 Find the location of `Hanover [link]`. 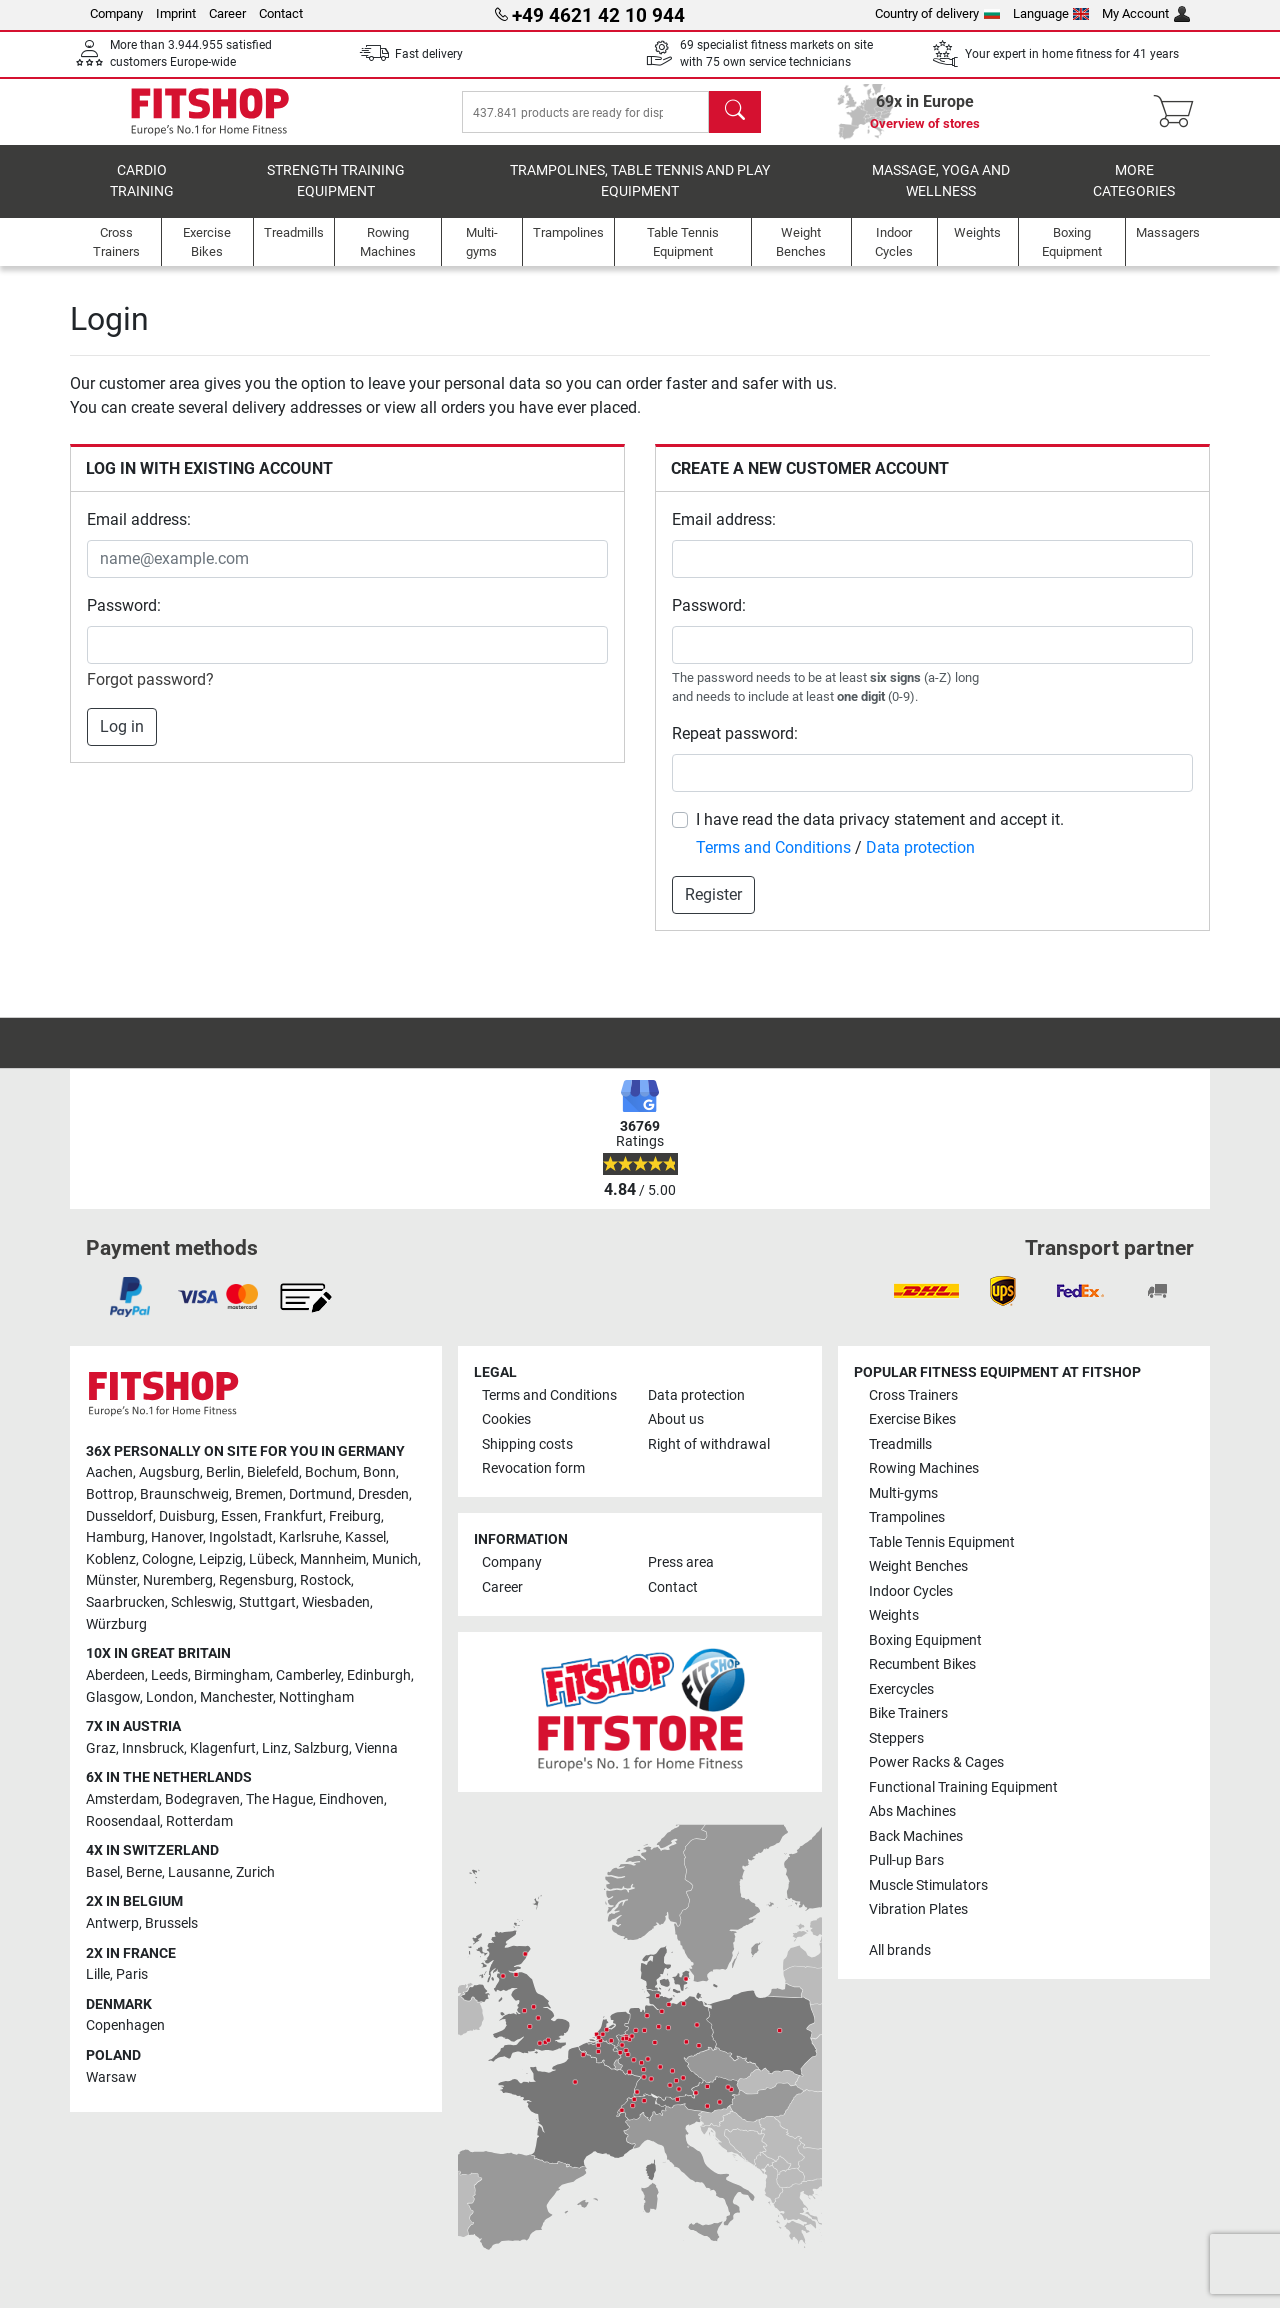

Hanover [link] is located at coordinates (177, 1538).